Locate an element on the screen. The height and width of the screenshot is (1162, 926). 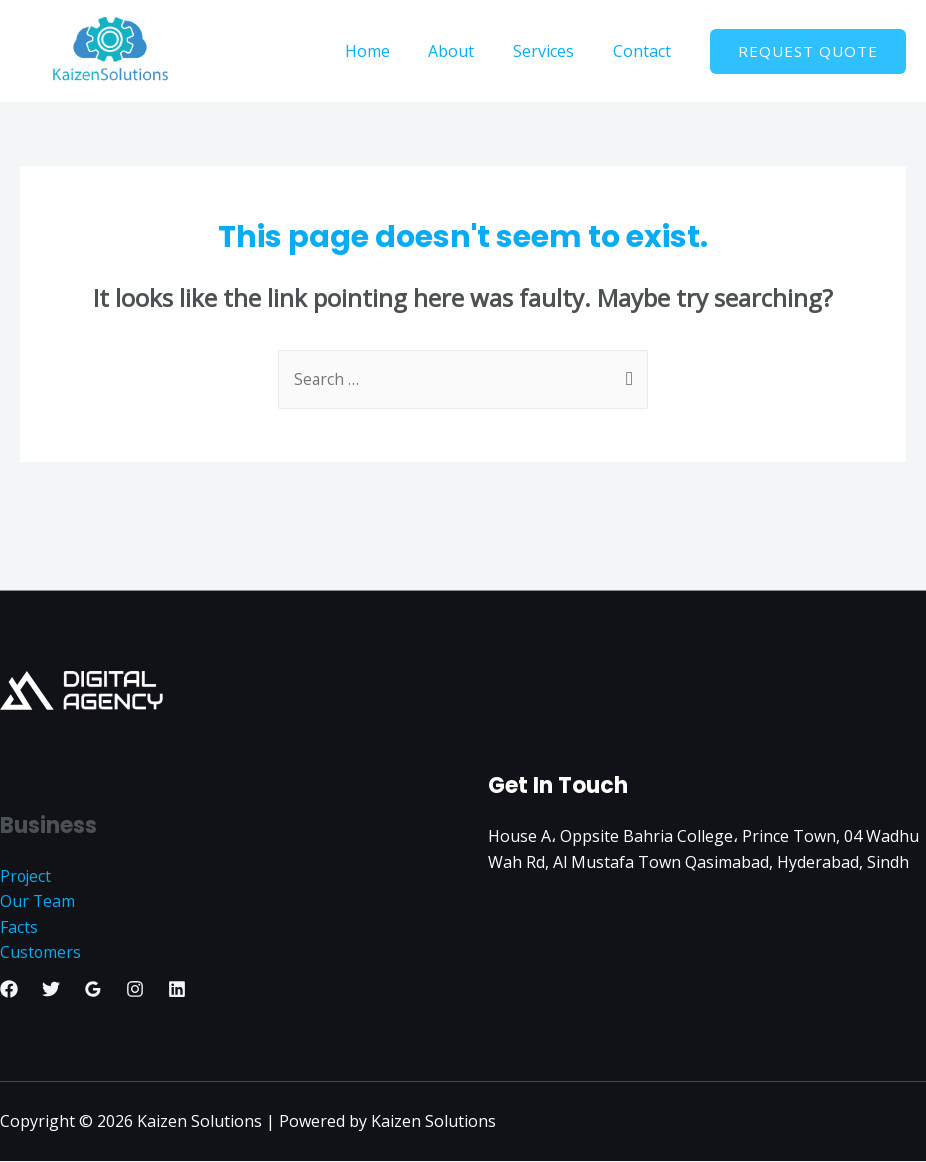
About is located at coordinates (468, 51).